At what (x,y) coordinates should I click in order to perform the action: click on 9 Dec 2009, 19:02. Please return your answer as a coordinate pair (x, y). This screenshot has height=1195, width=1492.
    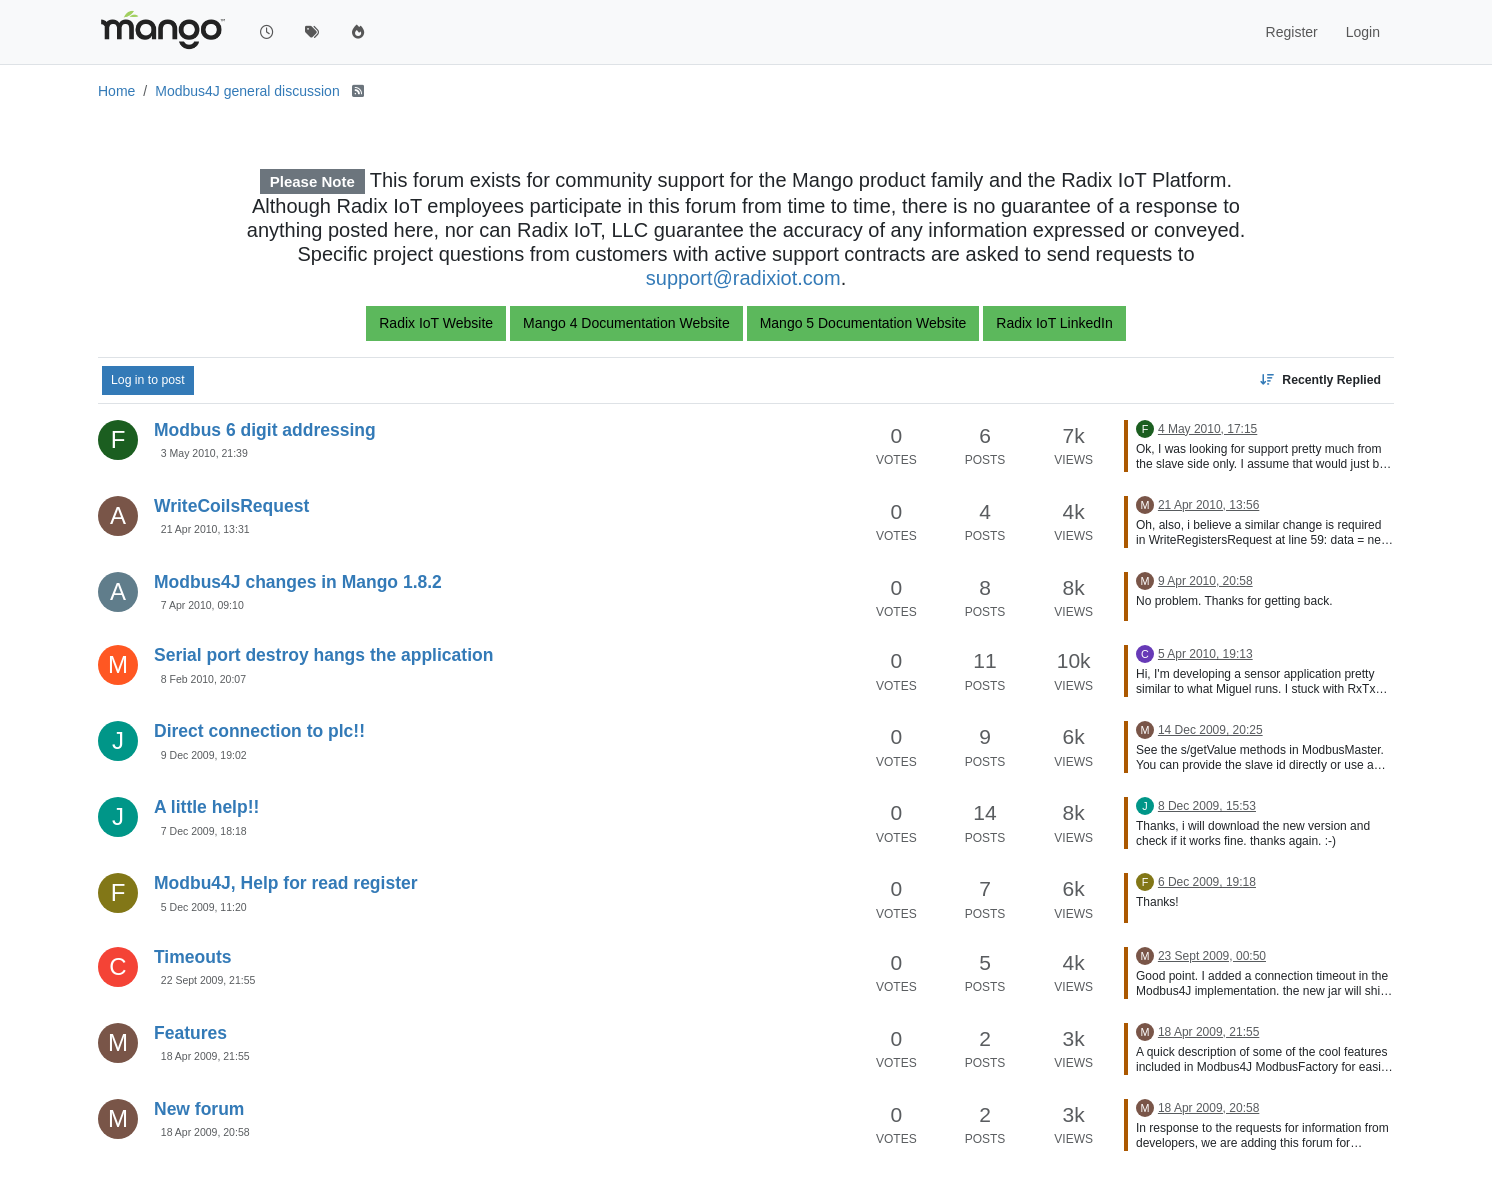
    Looking at the image, I should click on (204, 755).